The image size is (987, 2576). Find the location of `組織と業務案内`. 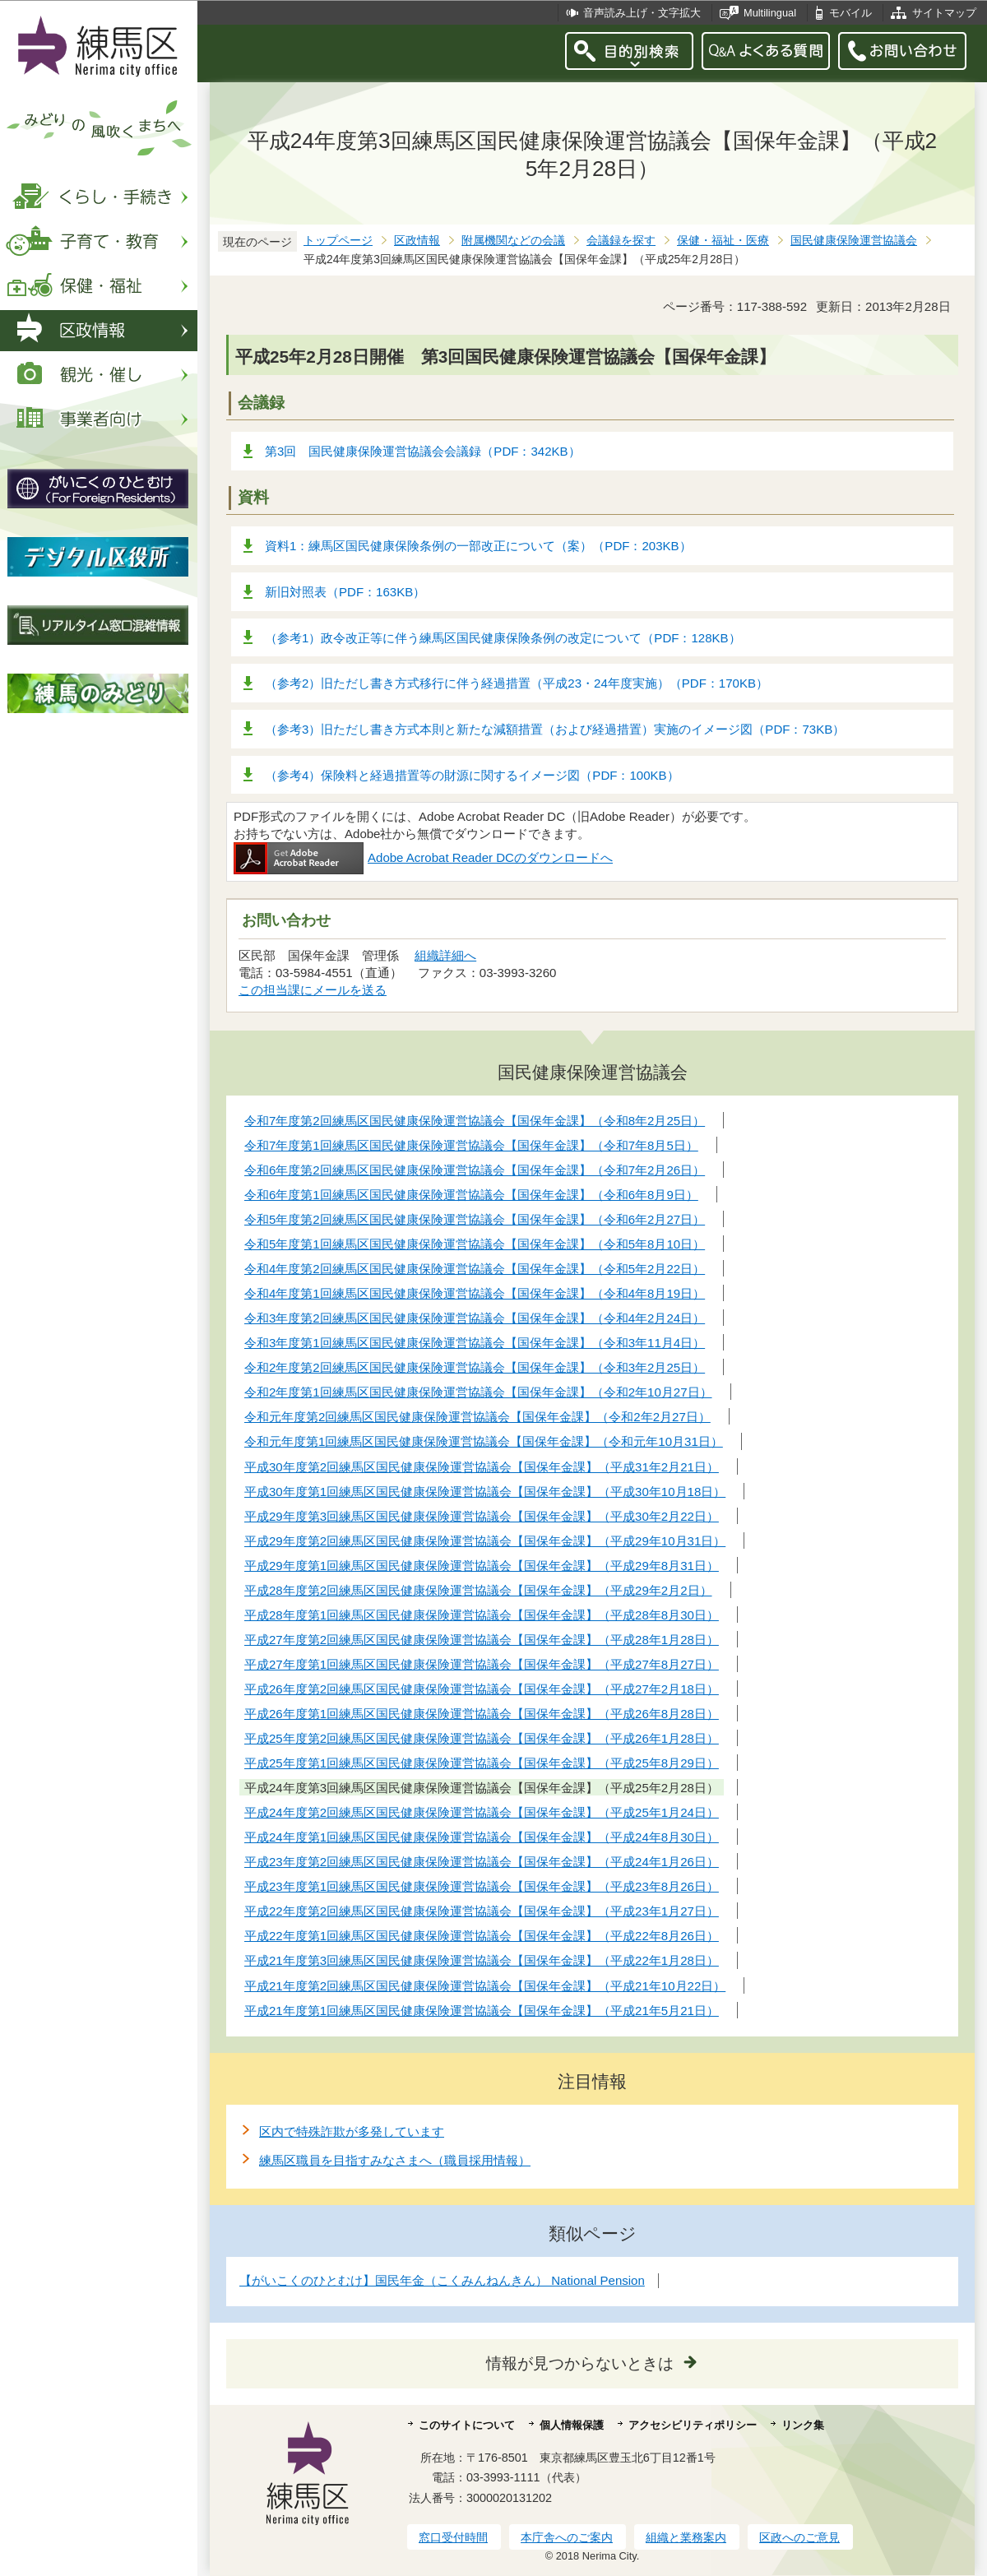

組織と業務案内 is located at coordinates (686, 2537).